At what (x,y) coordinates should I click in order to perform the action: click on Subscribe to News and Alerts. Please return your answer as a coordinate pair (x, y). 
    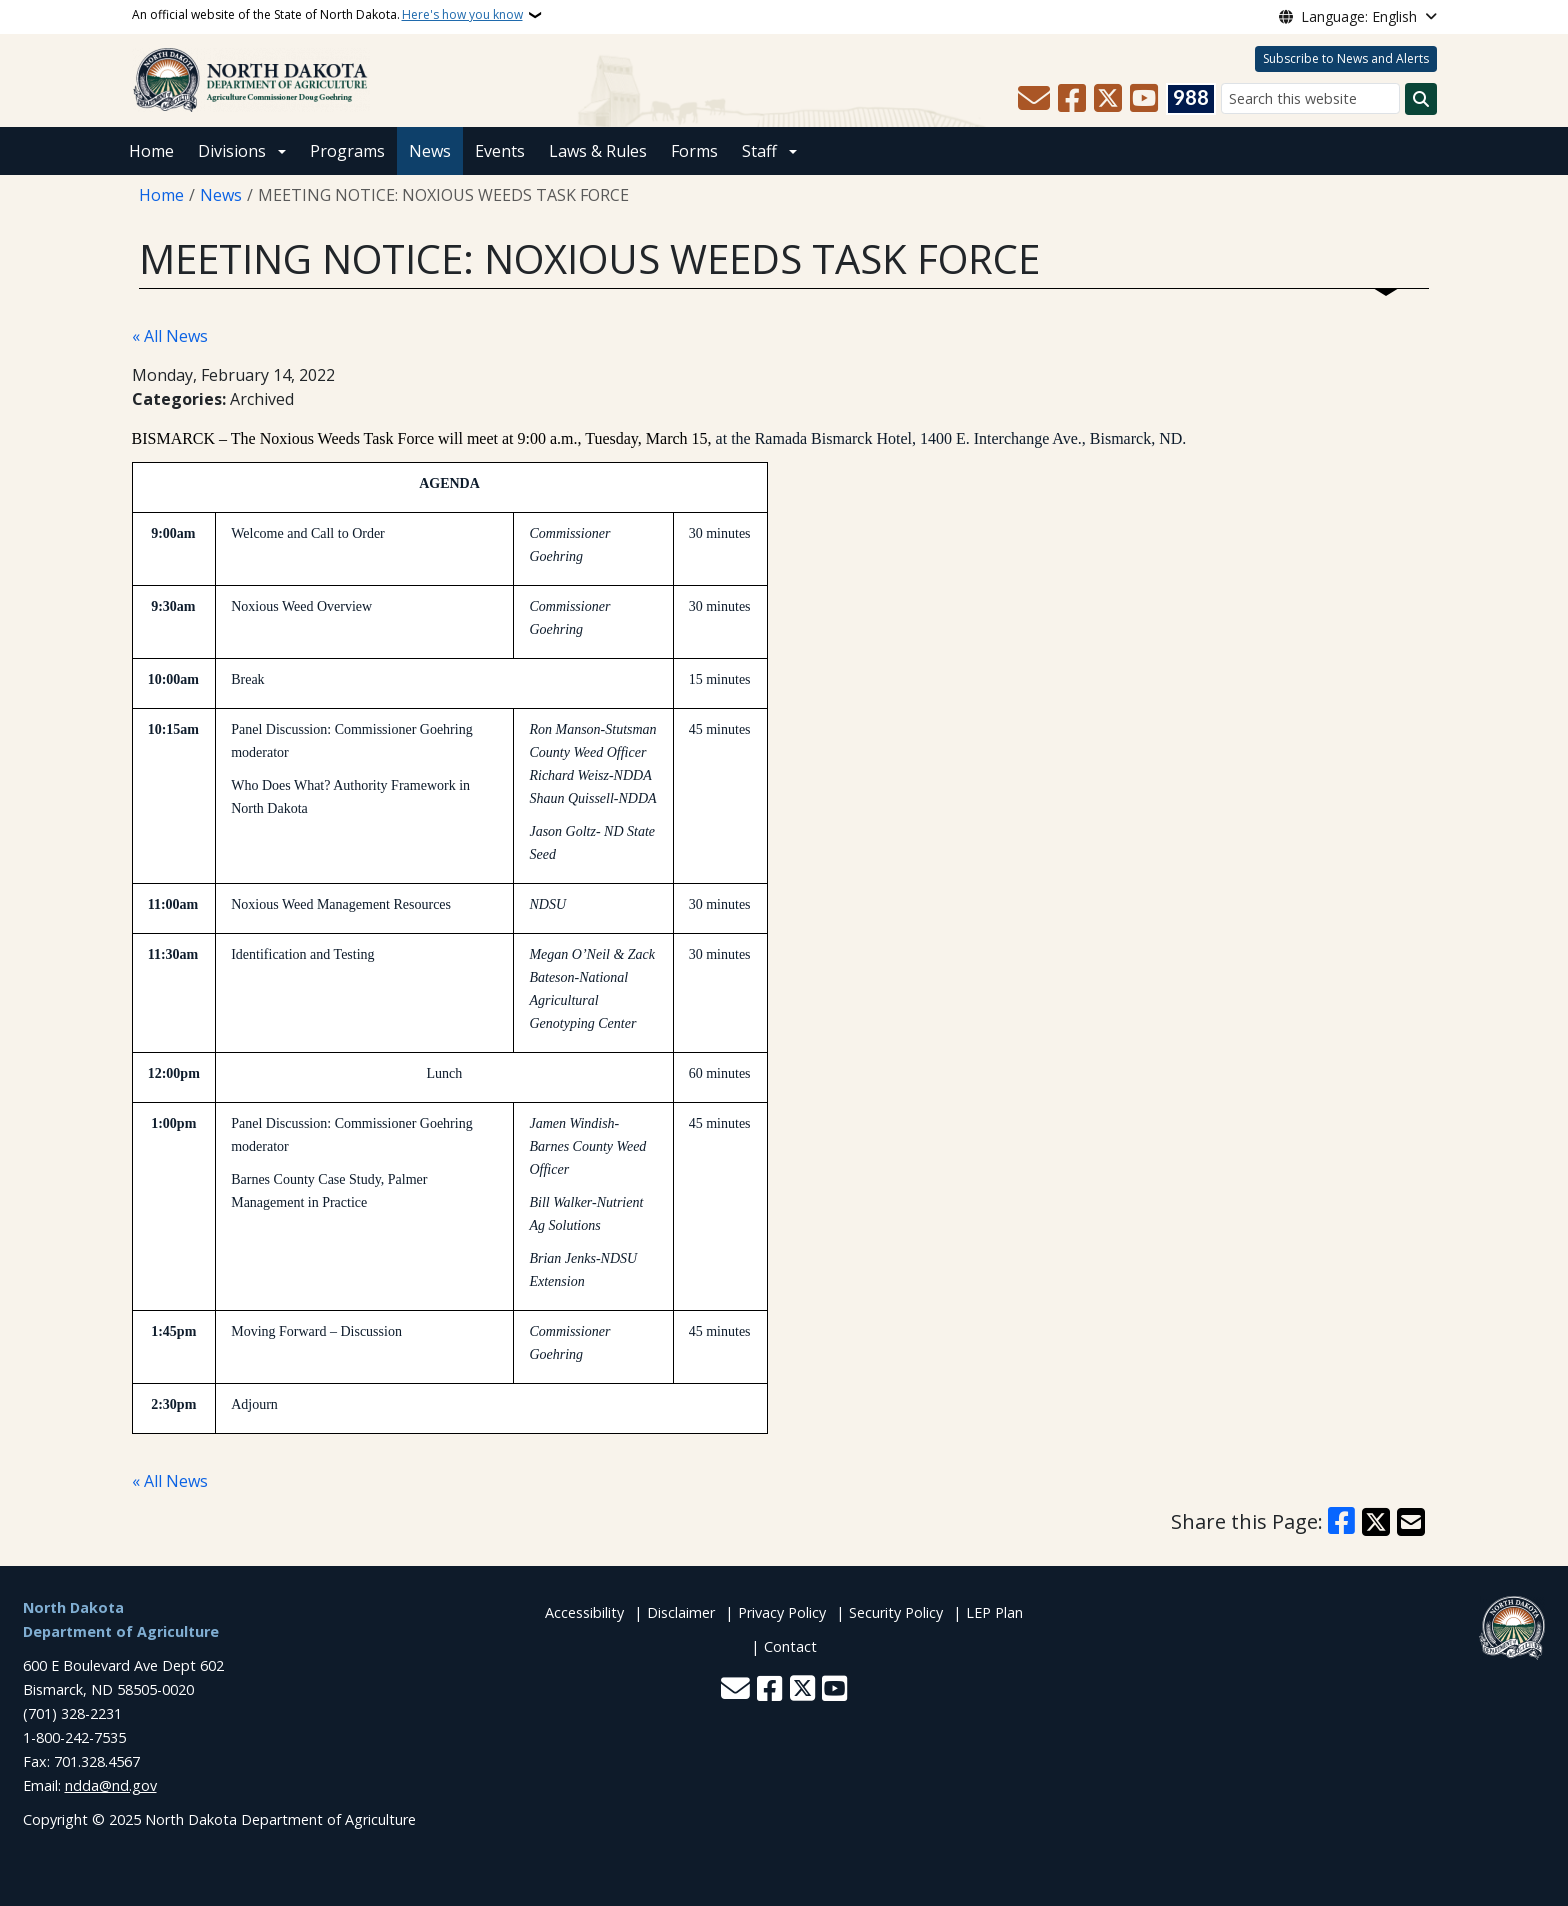
    Looking at the image, I should click on (1346, 58).